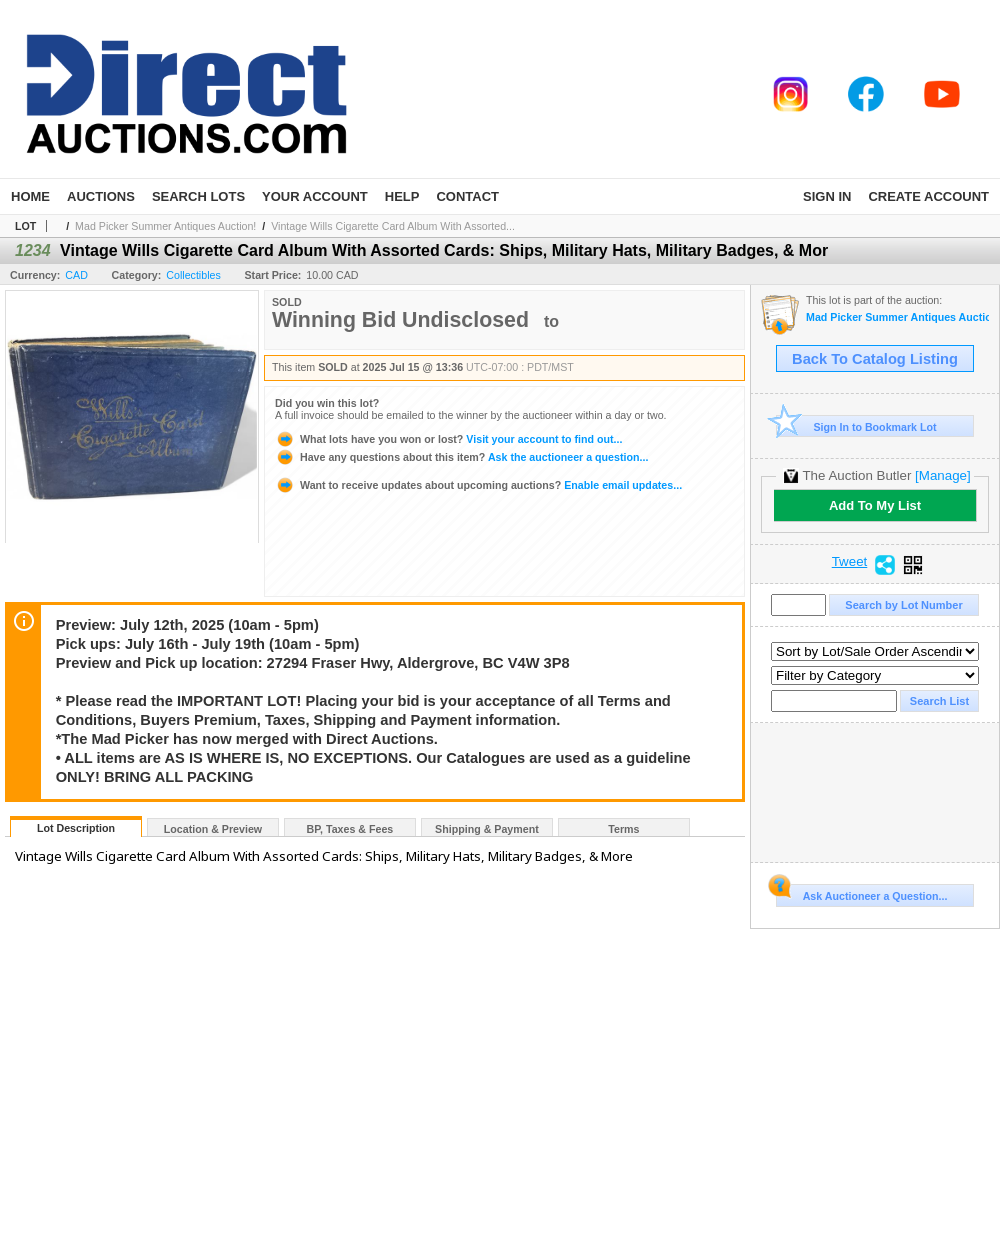 The image size is (1000, 1259). Describe the element at coordinates (76, 828) in the screenshot. I see `Lot Description` at that location.